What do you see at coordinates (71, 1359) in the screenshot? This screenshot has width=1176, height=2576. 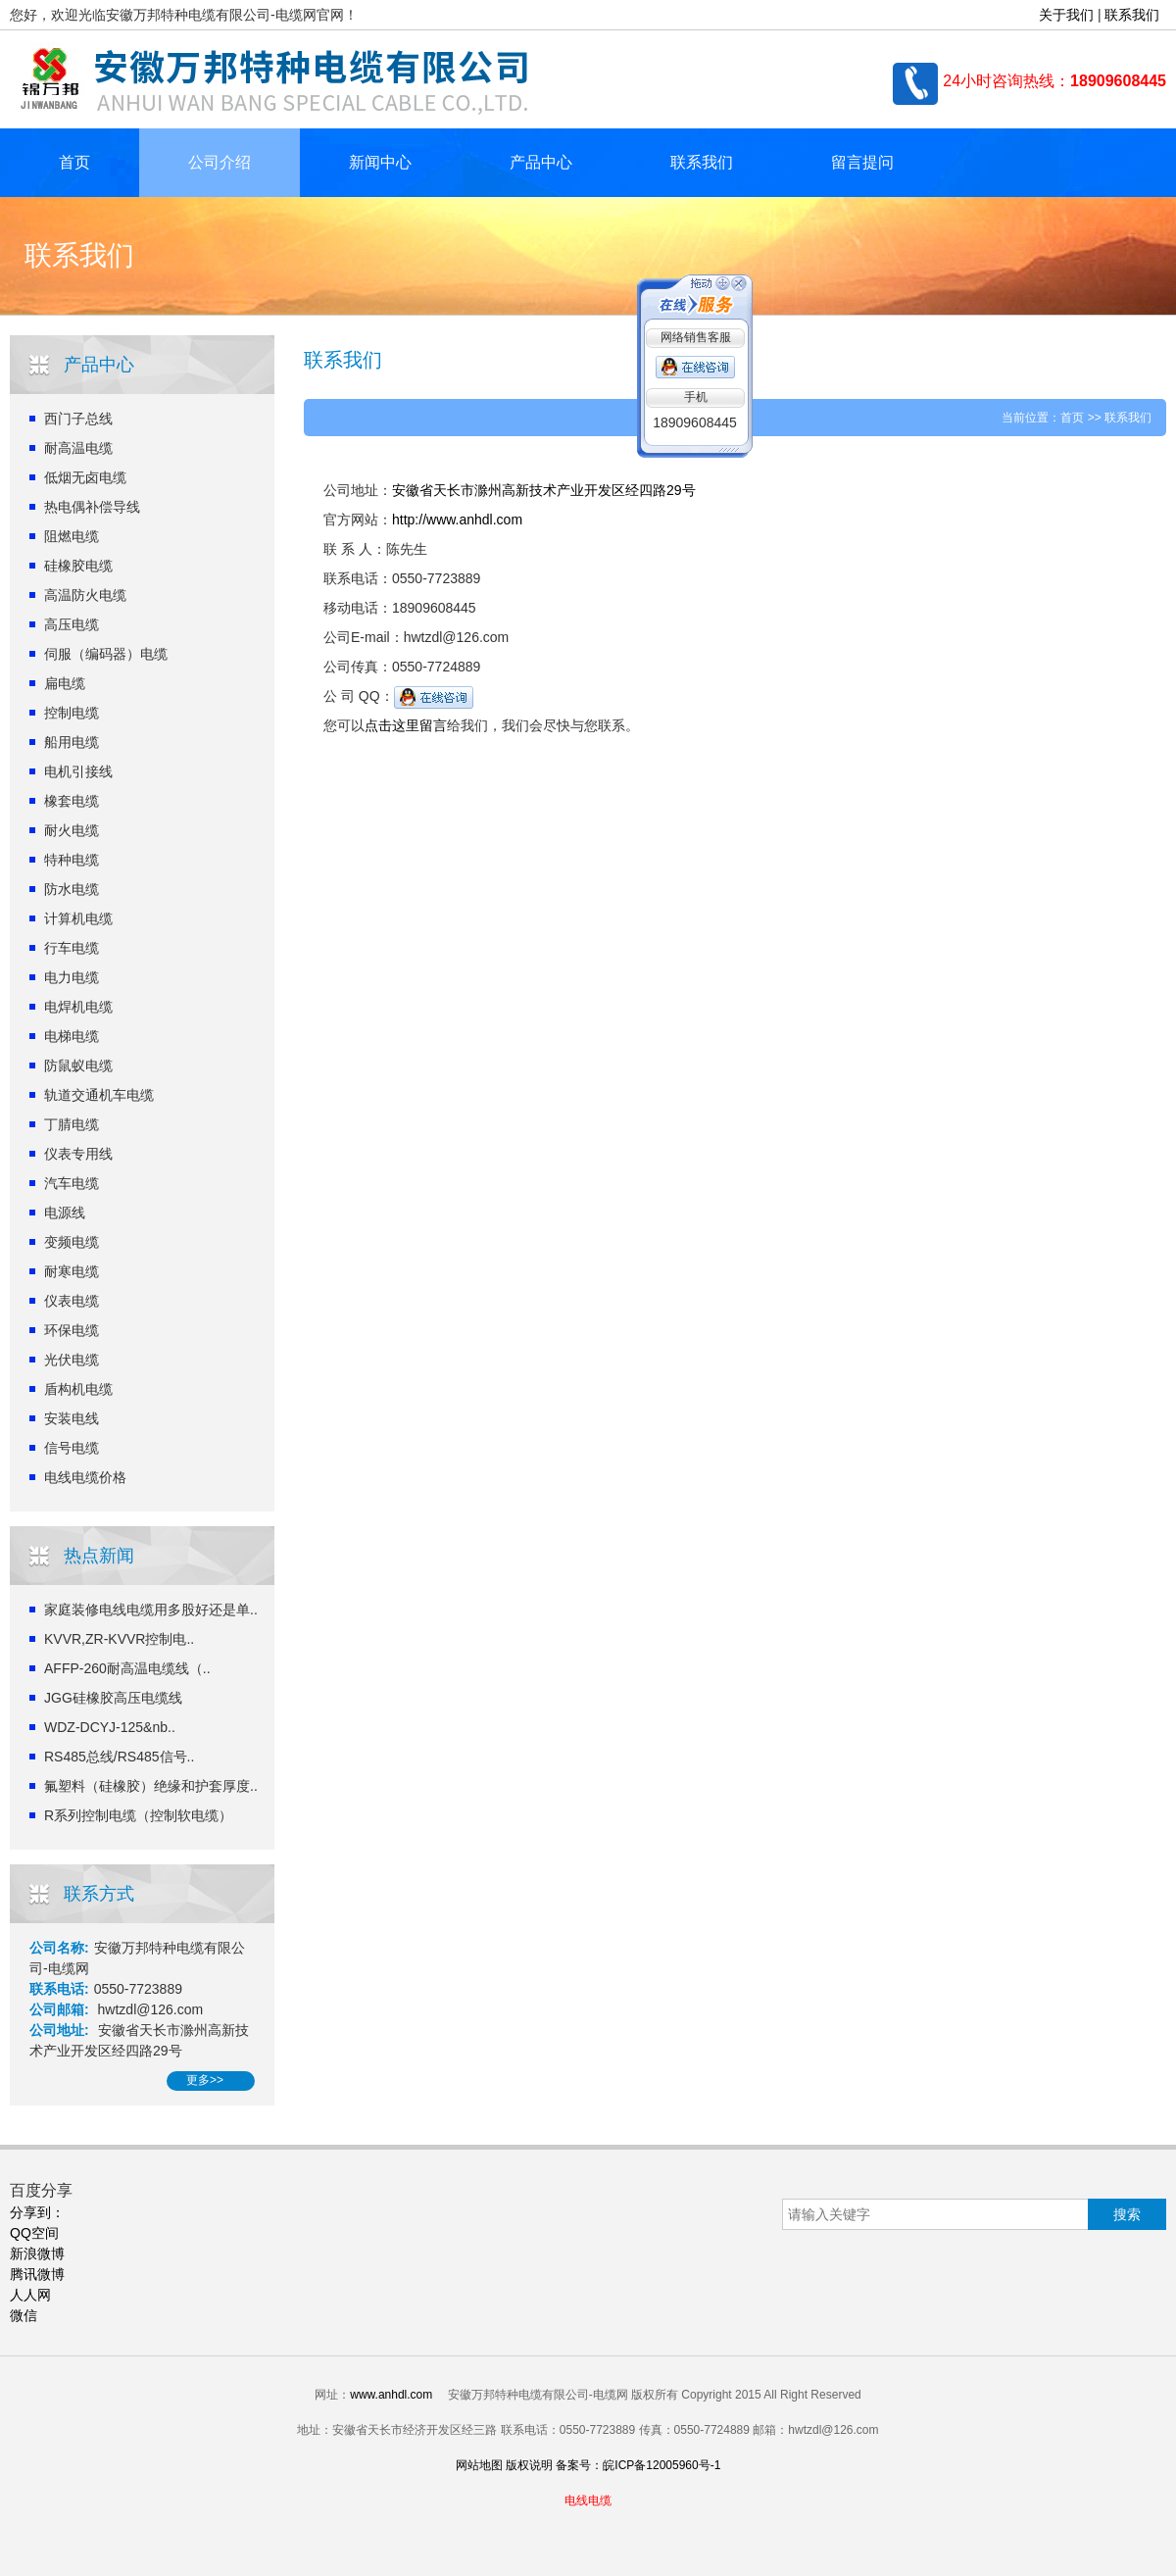 I see `光伏电缆` at bounding box center [71, 1359].